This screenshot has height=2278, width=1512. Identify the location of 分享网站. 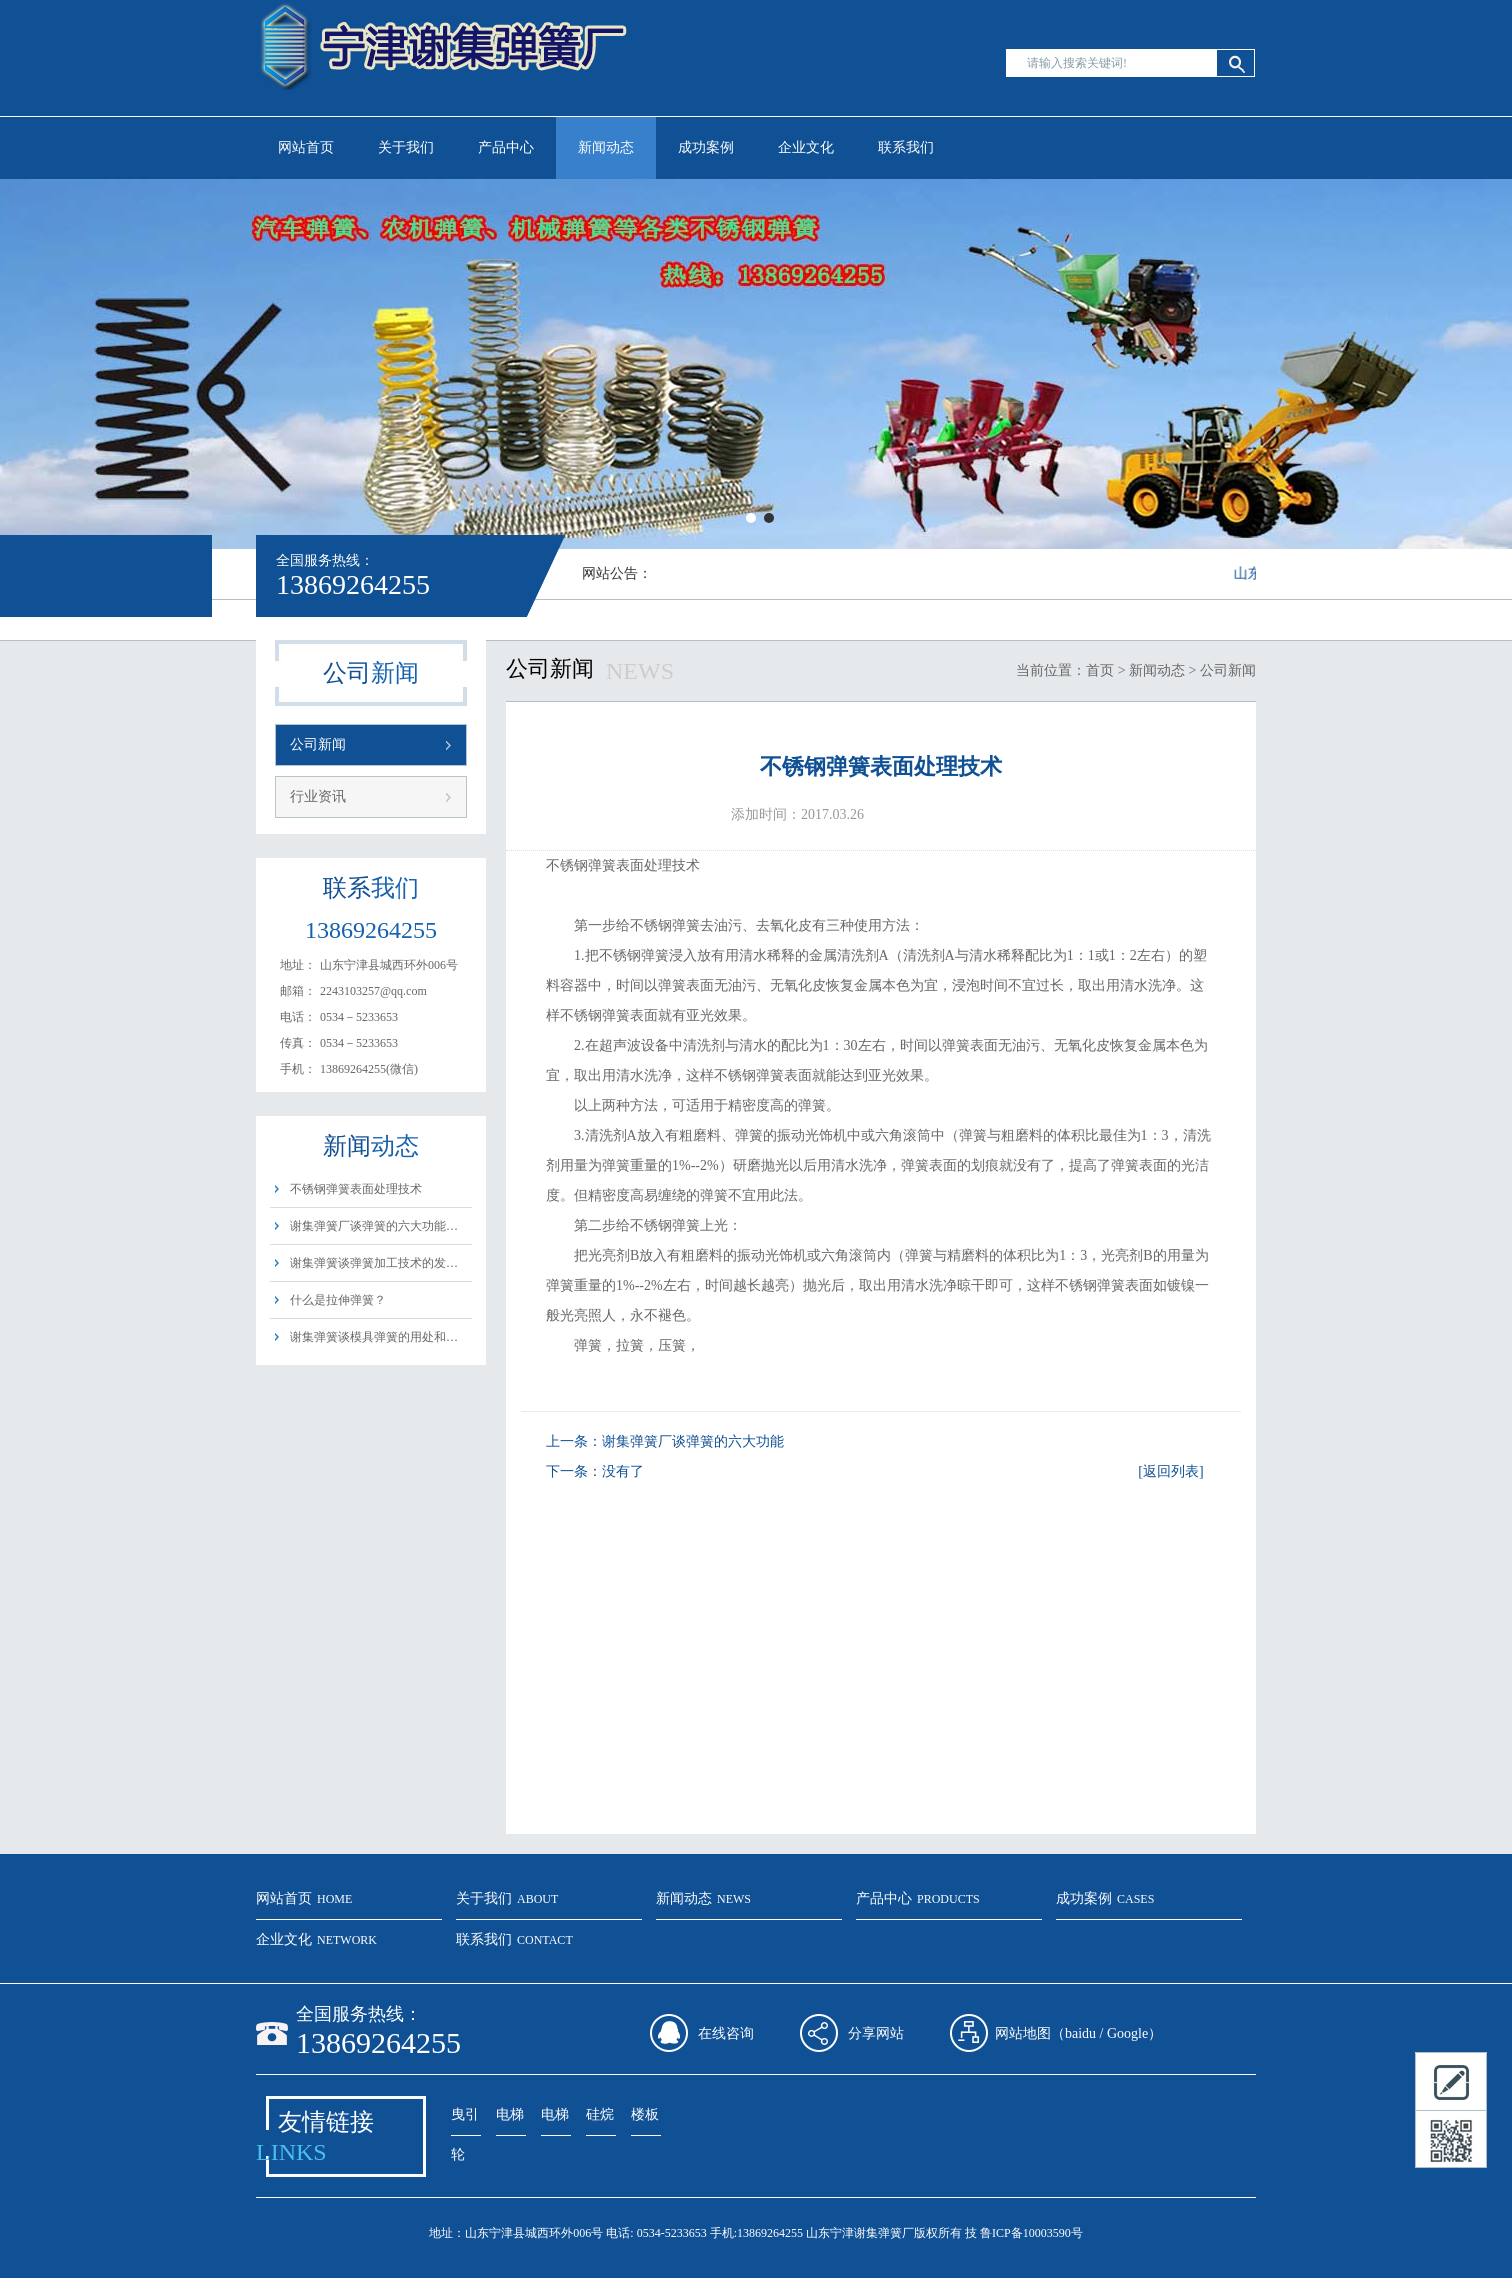
(876, 2033).